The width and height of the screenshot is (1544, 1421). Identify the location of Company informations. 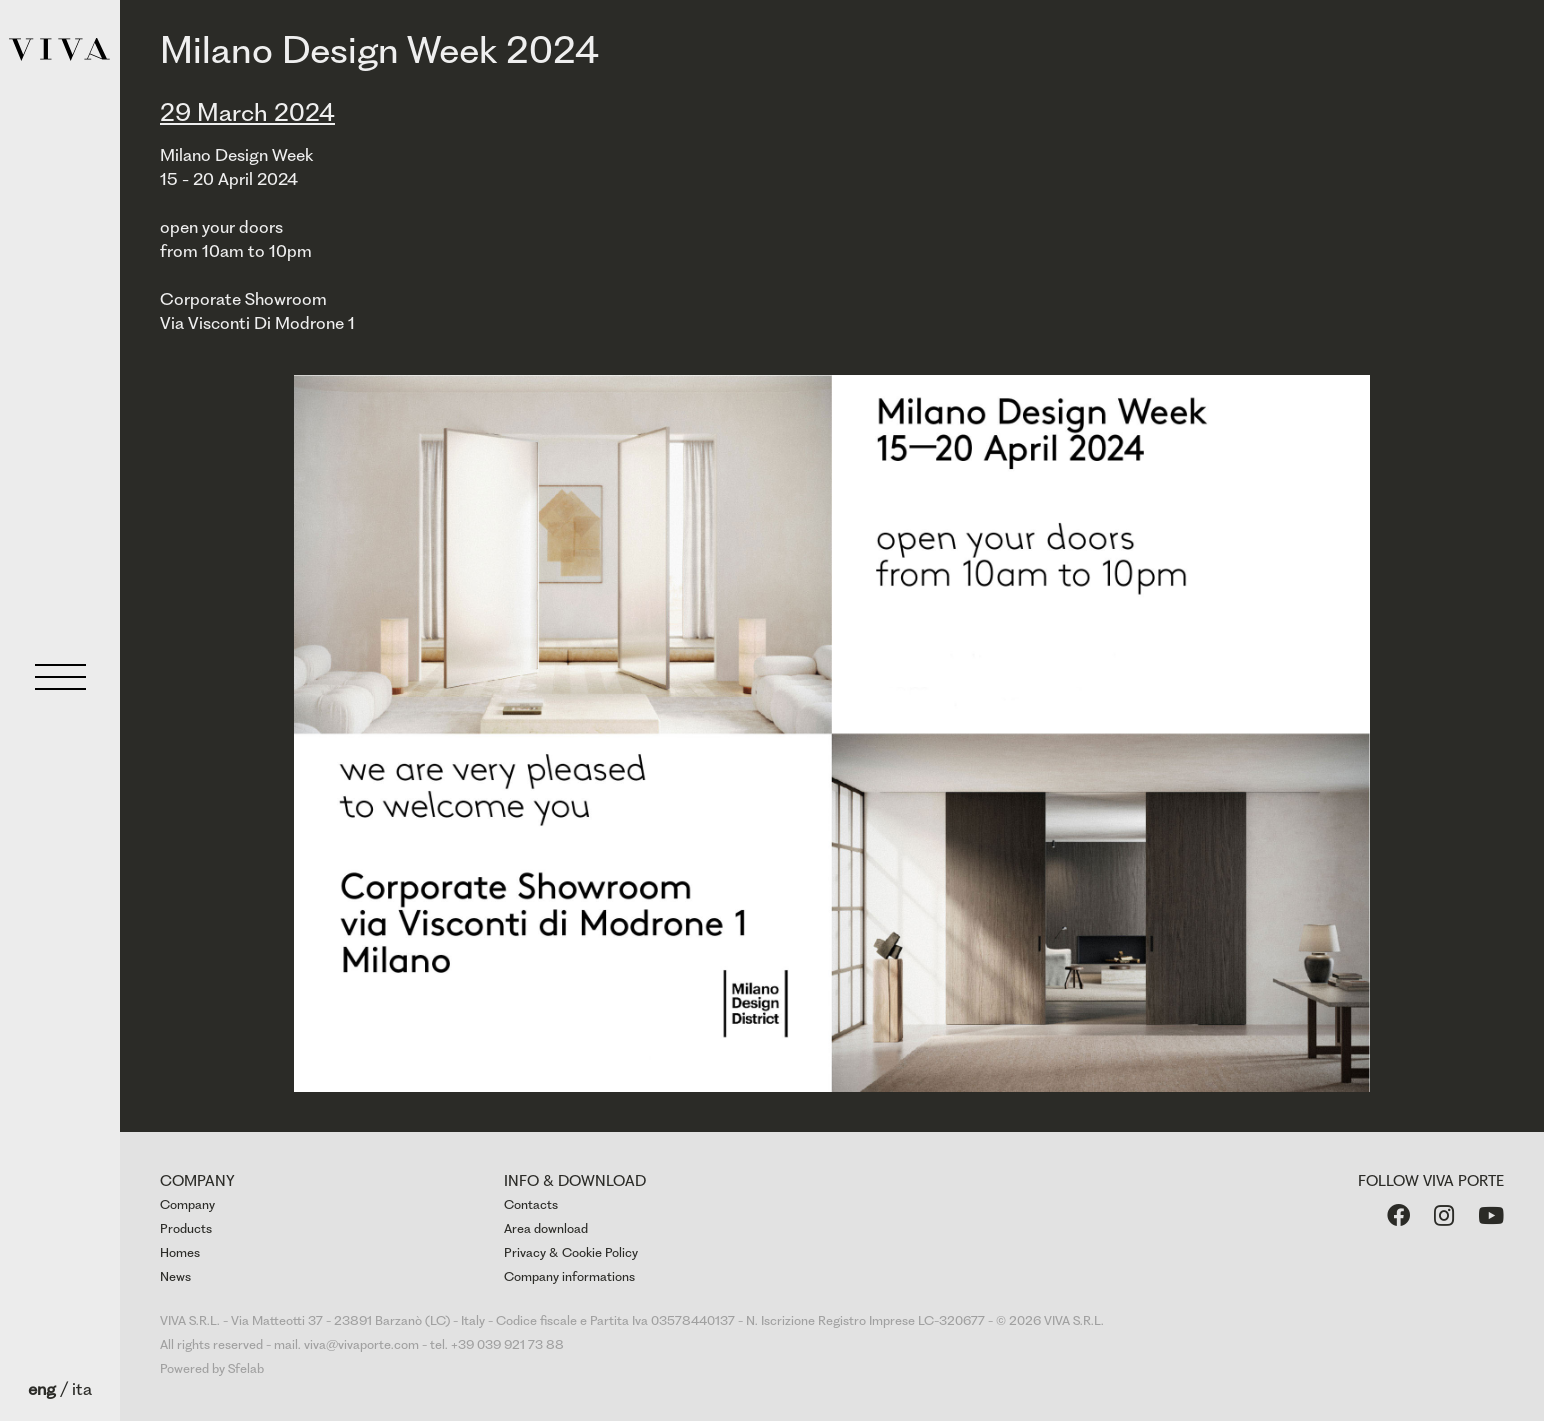
(569, 1276).